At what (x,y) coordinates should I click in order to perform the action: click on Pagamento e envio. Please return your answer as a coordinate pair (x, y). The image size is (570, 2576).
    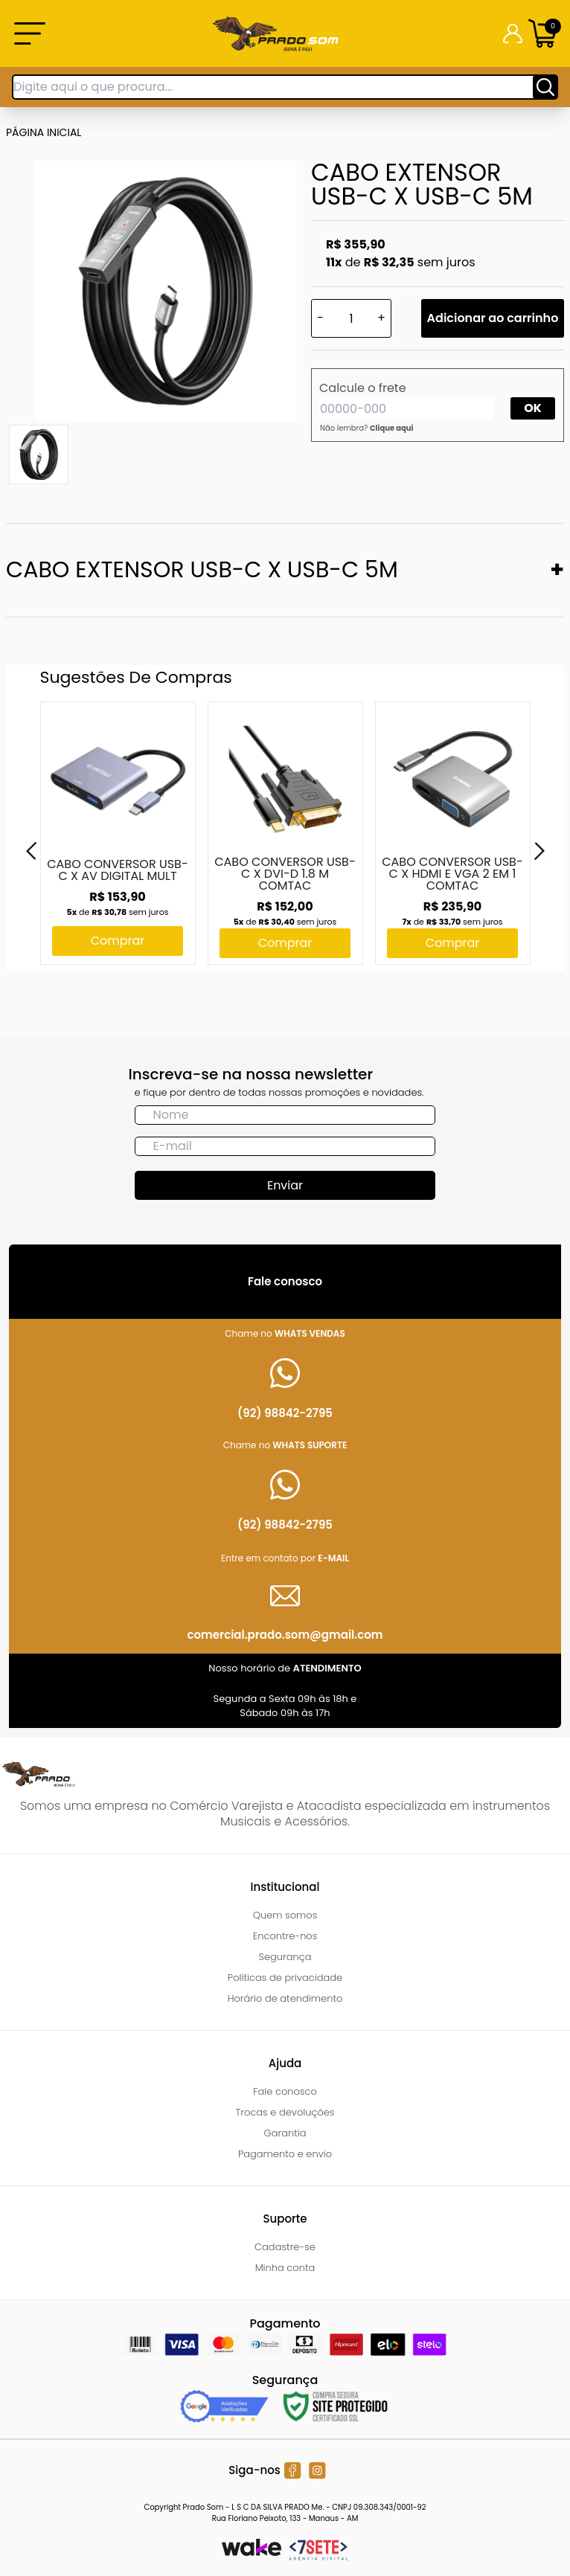
    Looking at the image, I should click on (285, 2154).